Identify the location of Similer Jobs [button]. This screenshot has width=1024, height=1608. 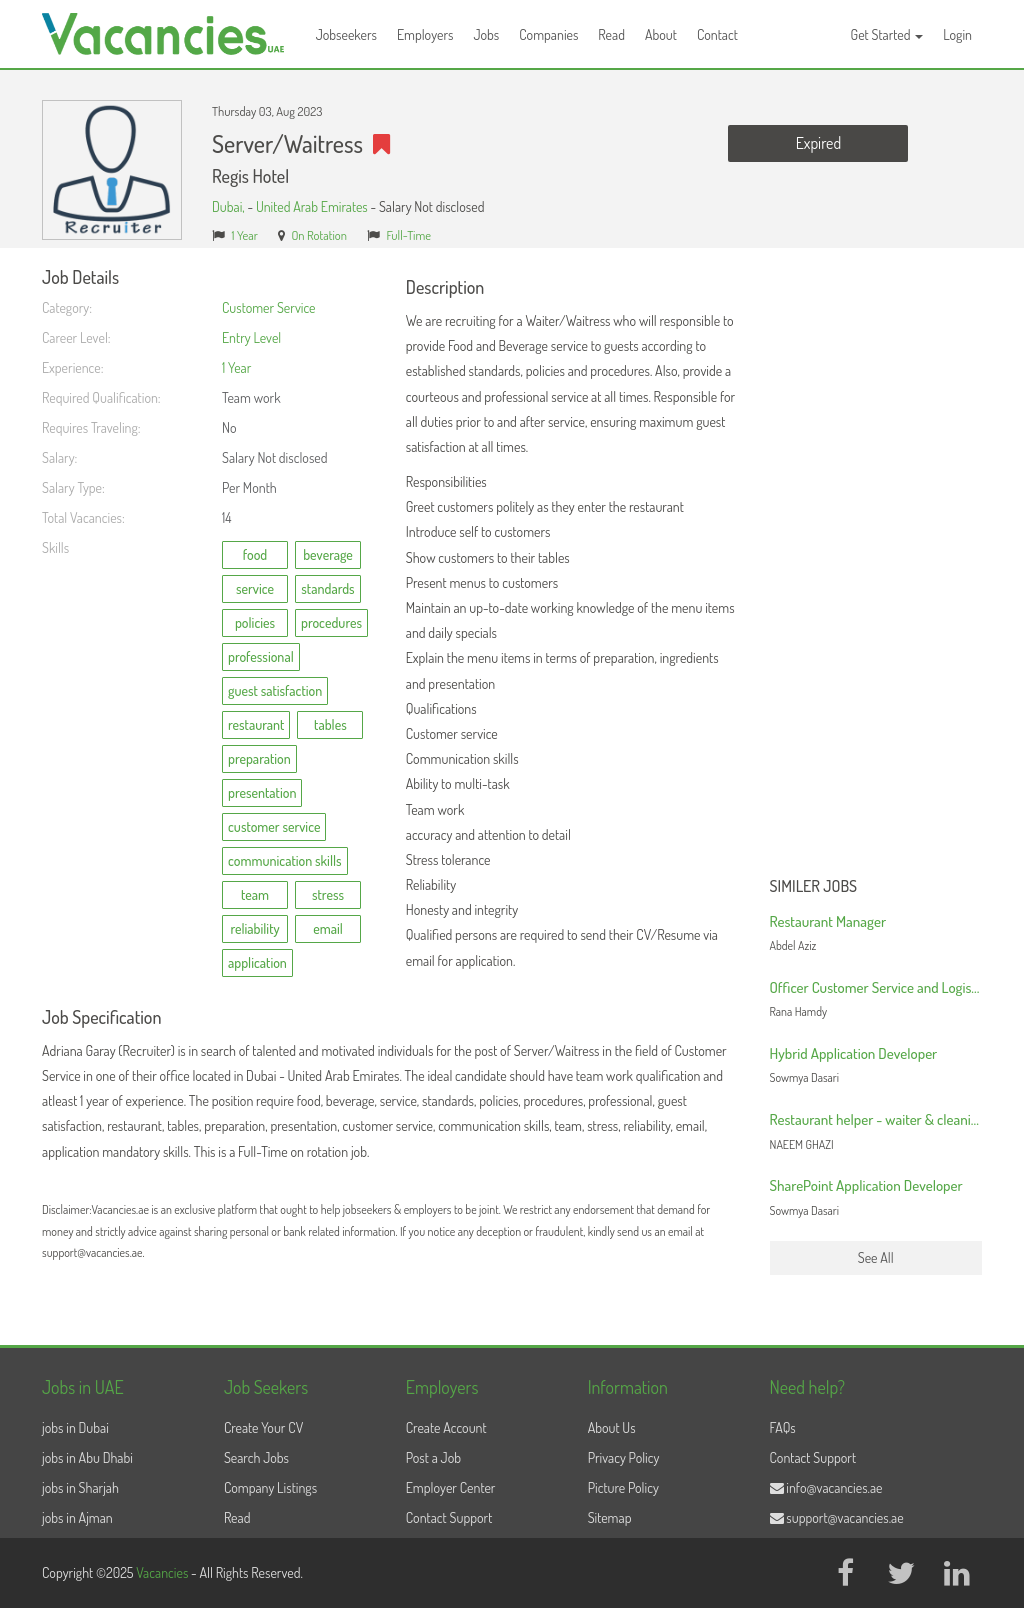
(814, 887).